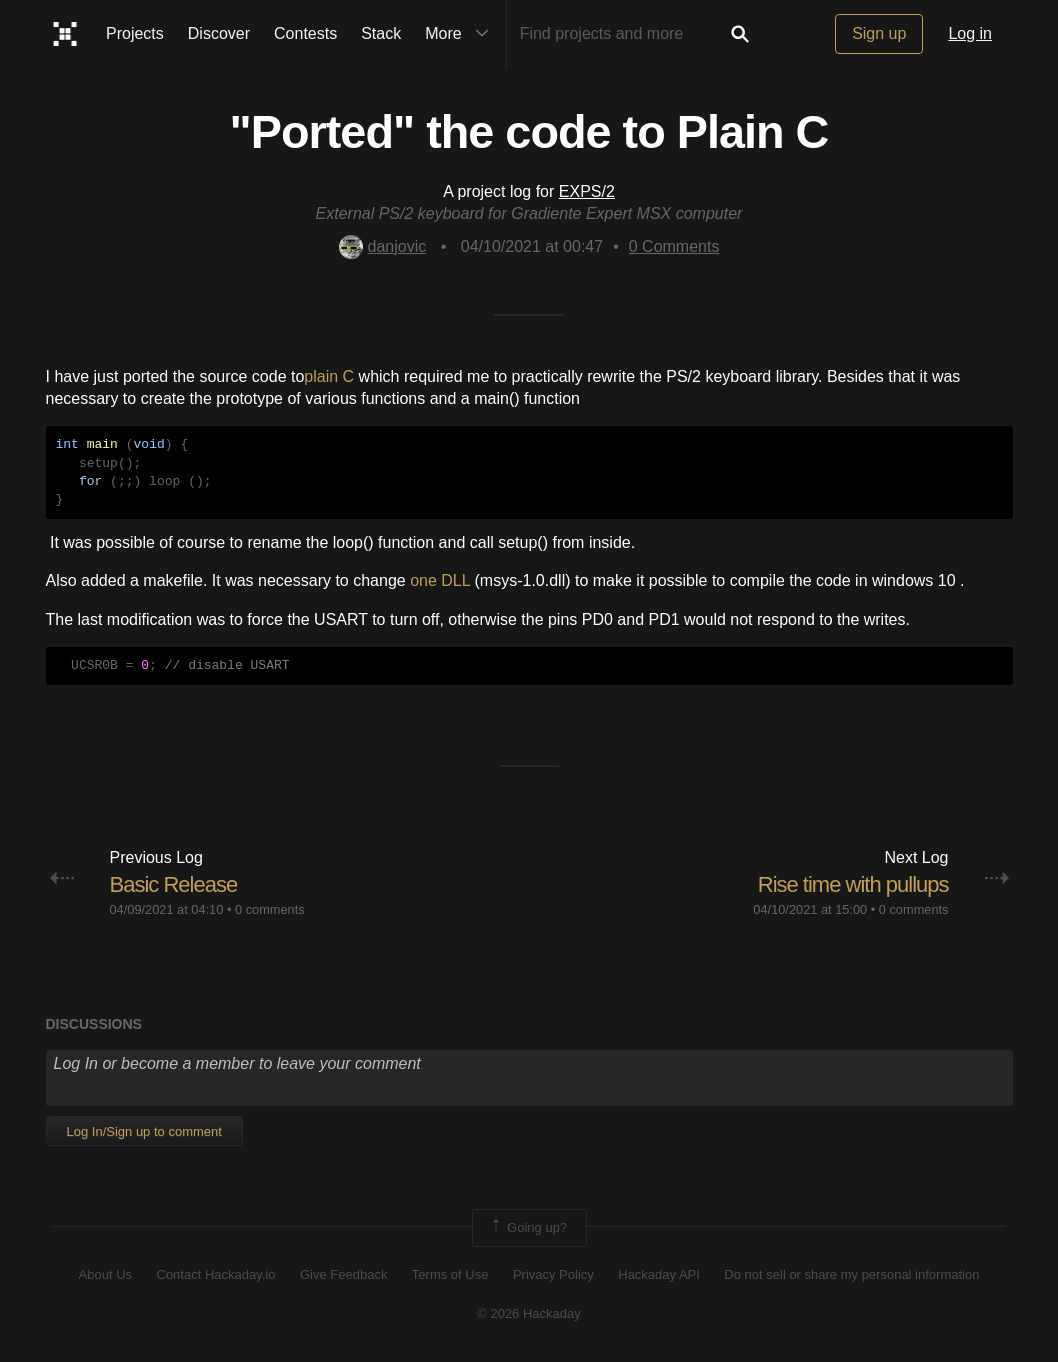 The height and width of the screenshot is (1362, 1058). Describe the element at coordinates (553, 1274) in the screenshot. I see `Privacy Policy` at that location.